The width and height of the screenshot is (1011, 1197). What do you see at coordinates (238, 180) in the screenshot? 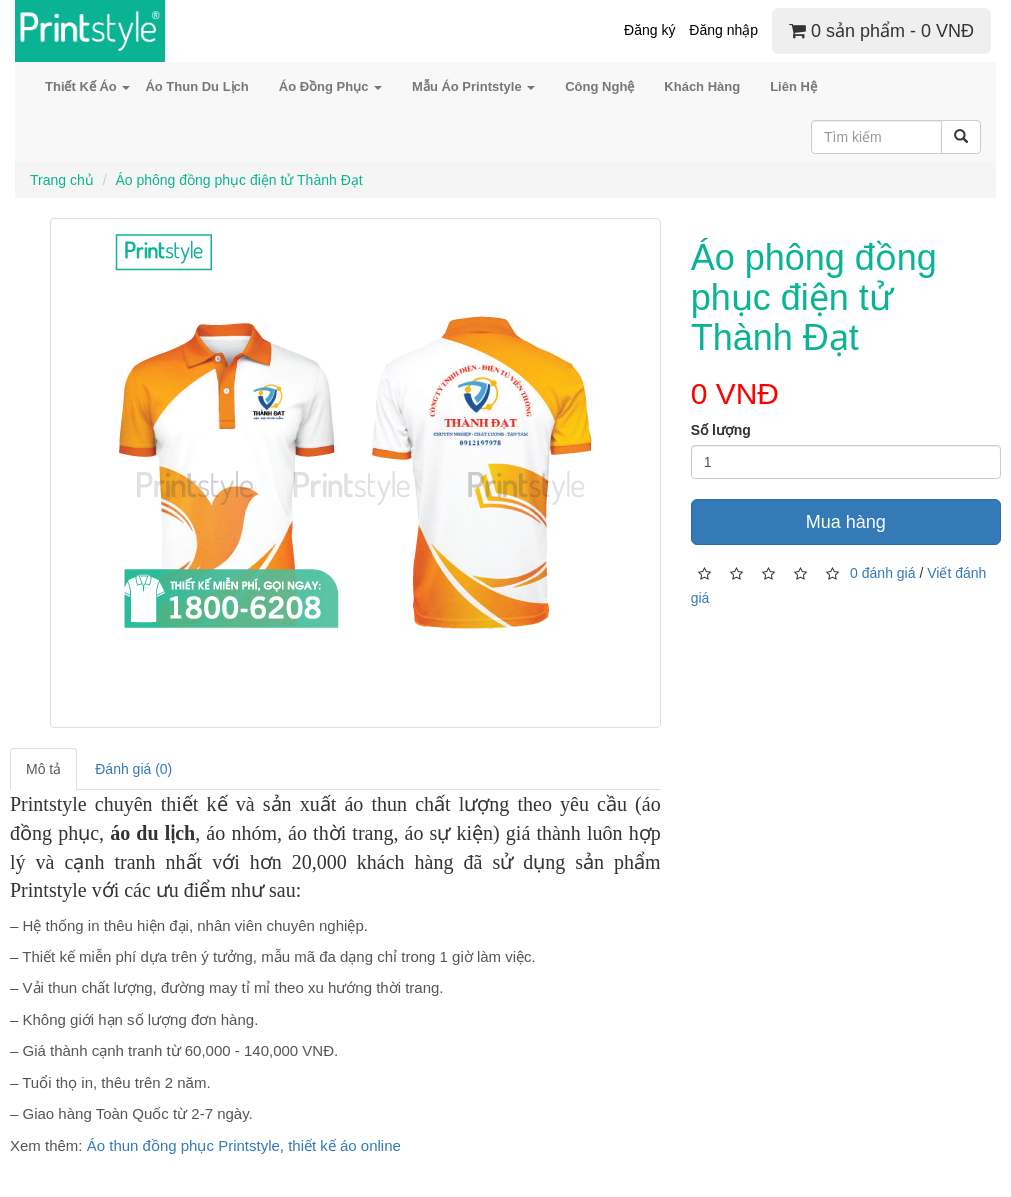
I see `Áo phông đồng phục điện tử Thành Đạt` at bounding box center [238, 180].